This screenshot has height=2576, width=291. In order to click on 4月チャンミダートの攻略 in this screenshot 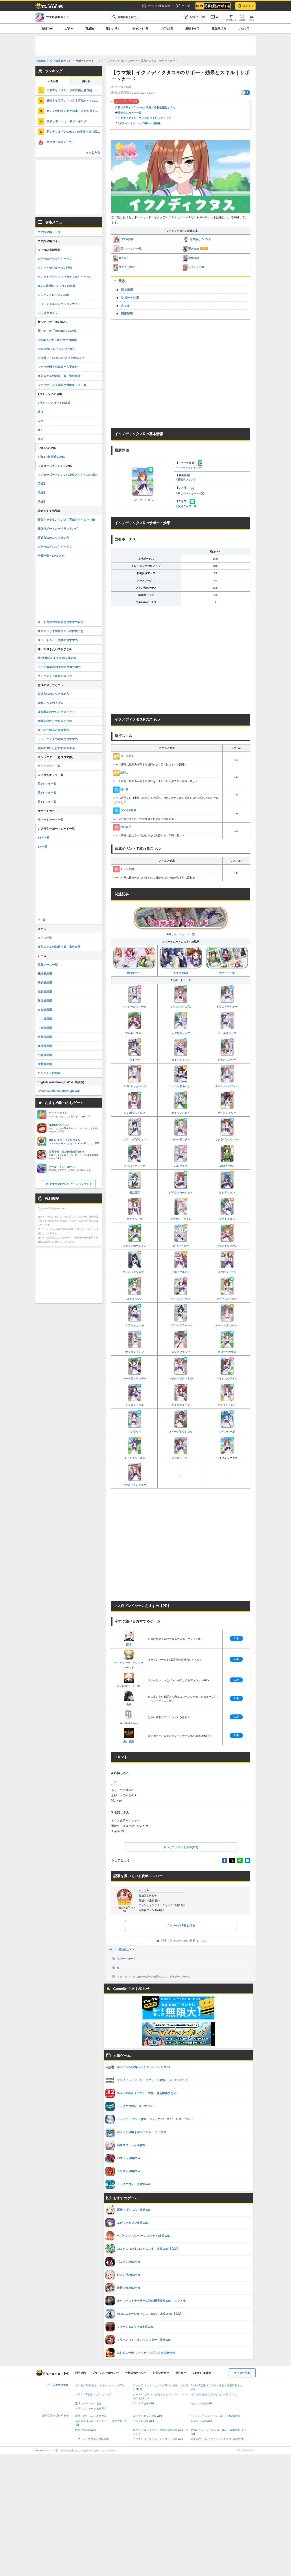, I will do `click(54, 403)`.